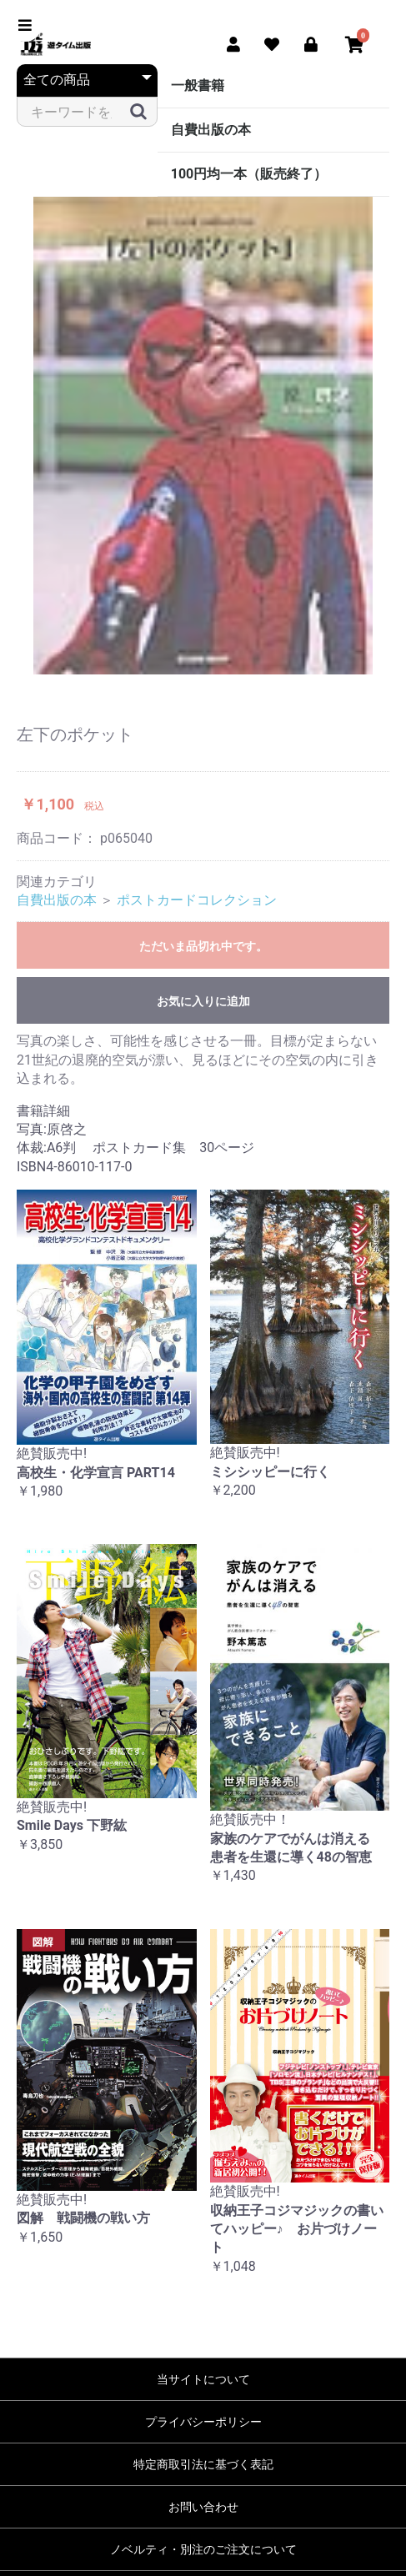 The height and width of the screenshot is (2576, 406). Describe the element at coordinates (203, 1001) in the screenshot. I see `お気に入りに追加` at that location.